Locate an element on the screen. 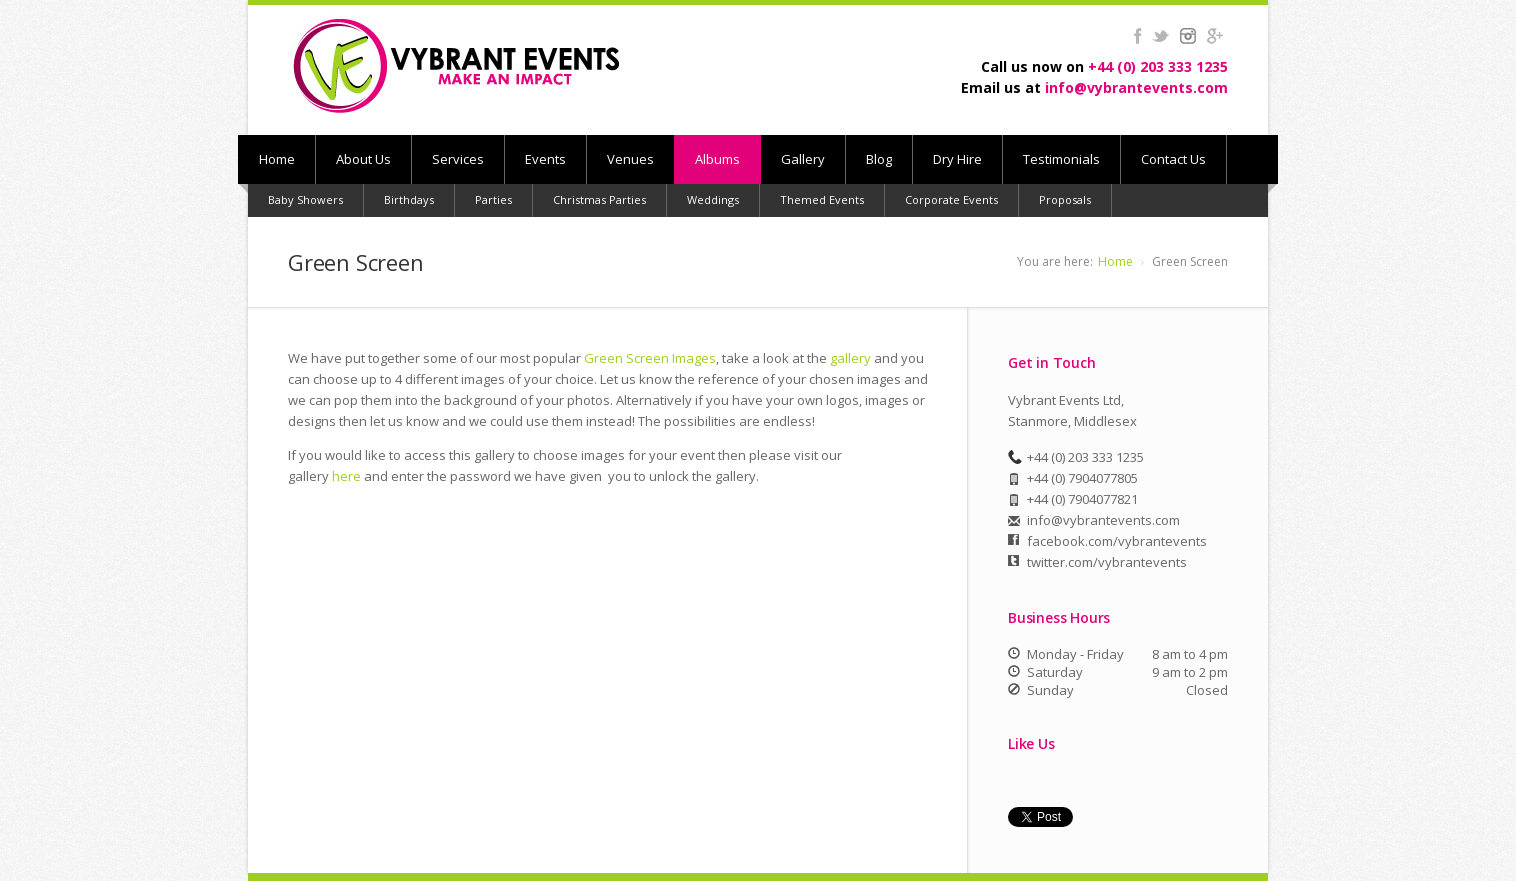 This screenshot has width=1516, height=881. Contact Us is located at coordinates (1173, 159).